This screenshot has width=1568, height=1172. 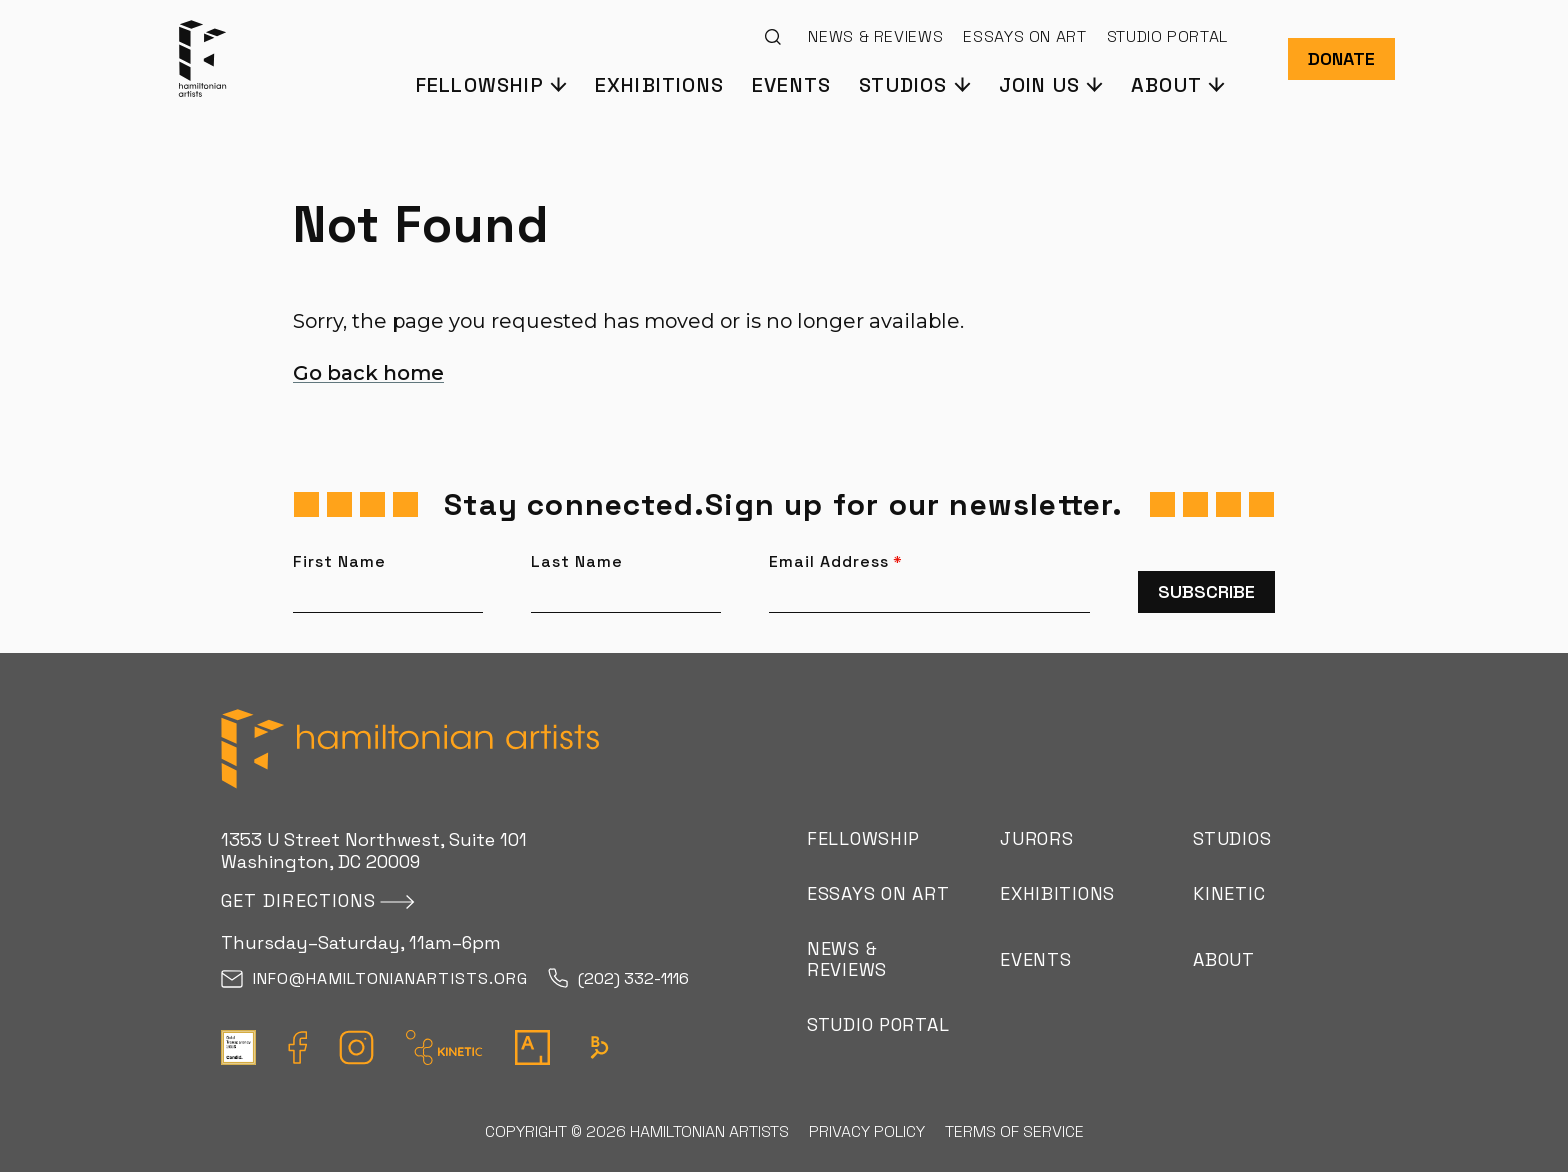 I want to click on Exhibitions, so click(x=659, y=84).